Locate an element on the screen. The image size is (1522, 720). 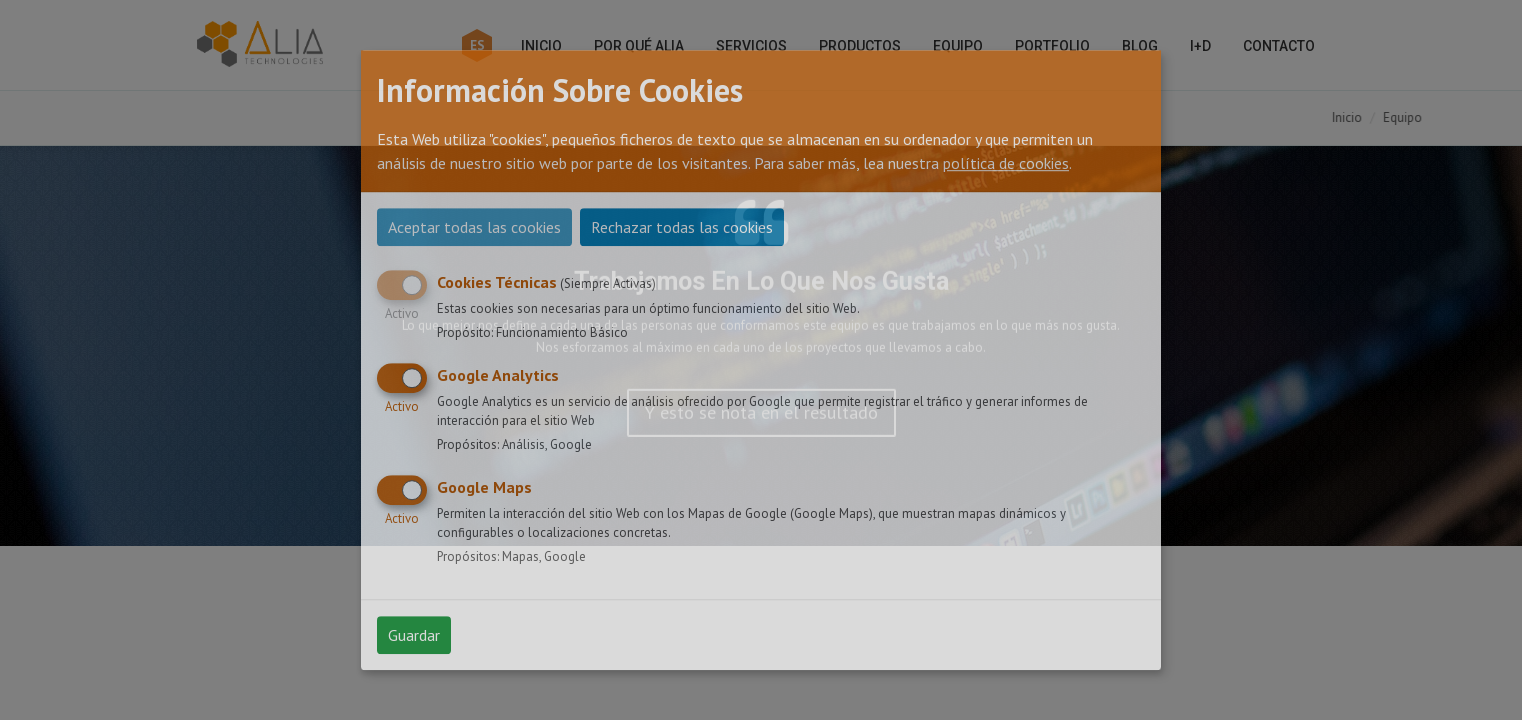
política de cookies is located at coordinates (1006, 163).